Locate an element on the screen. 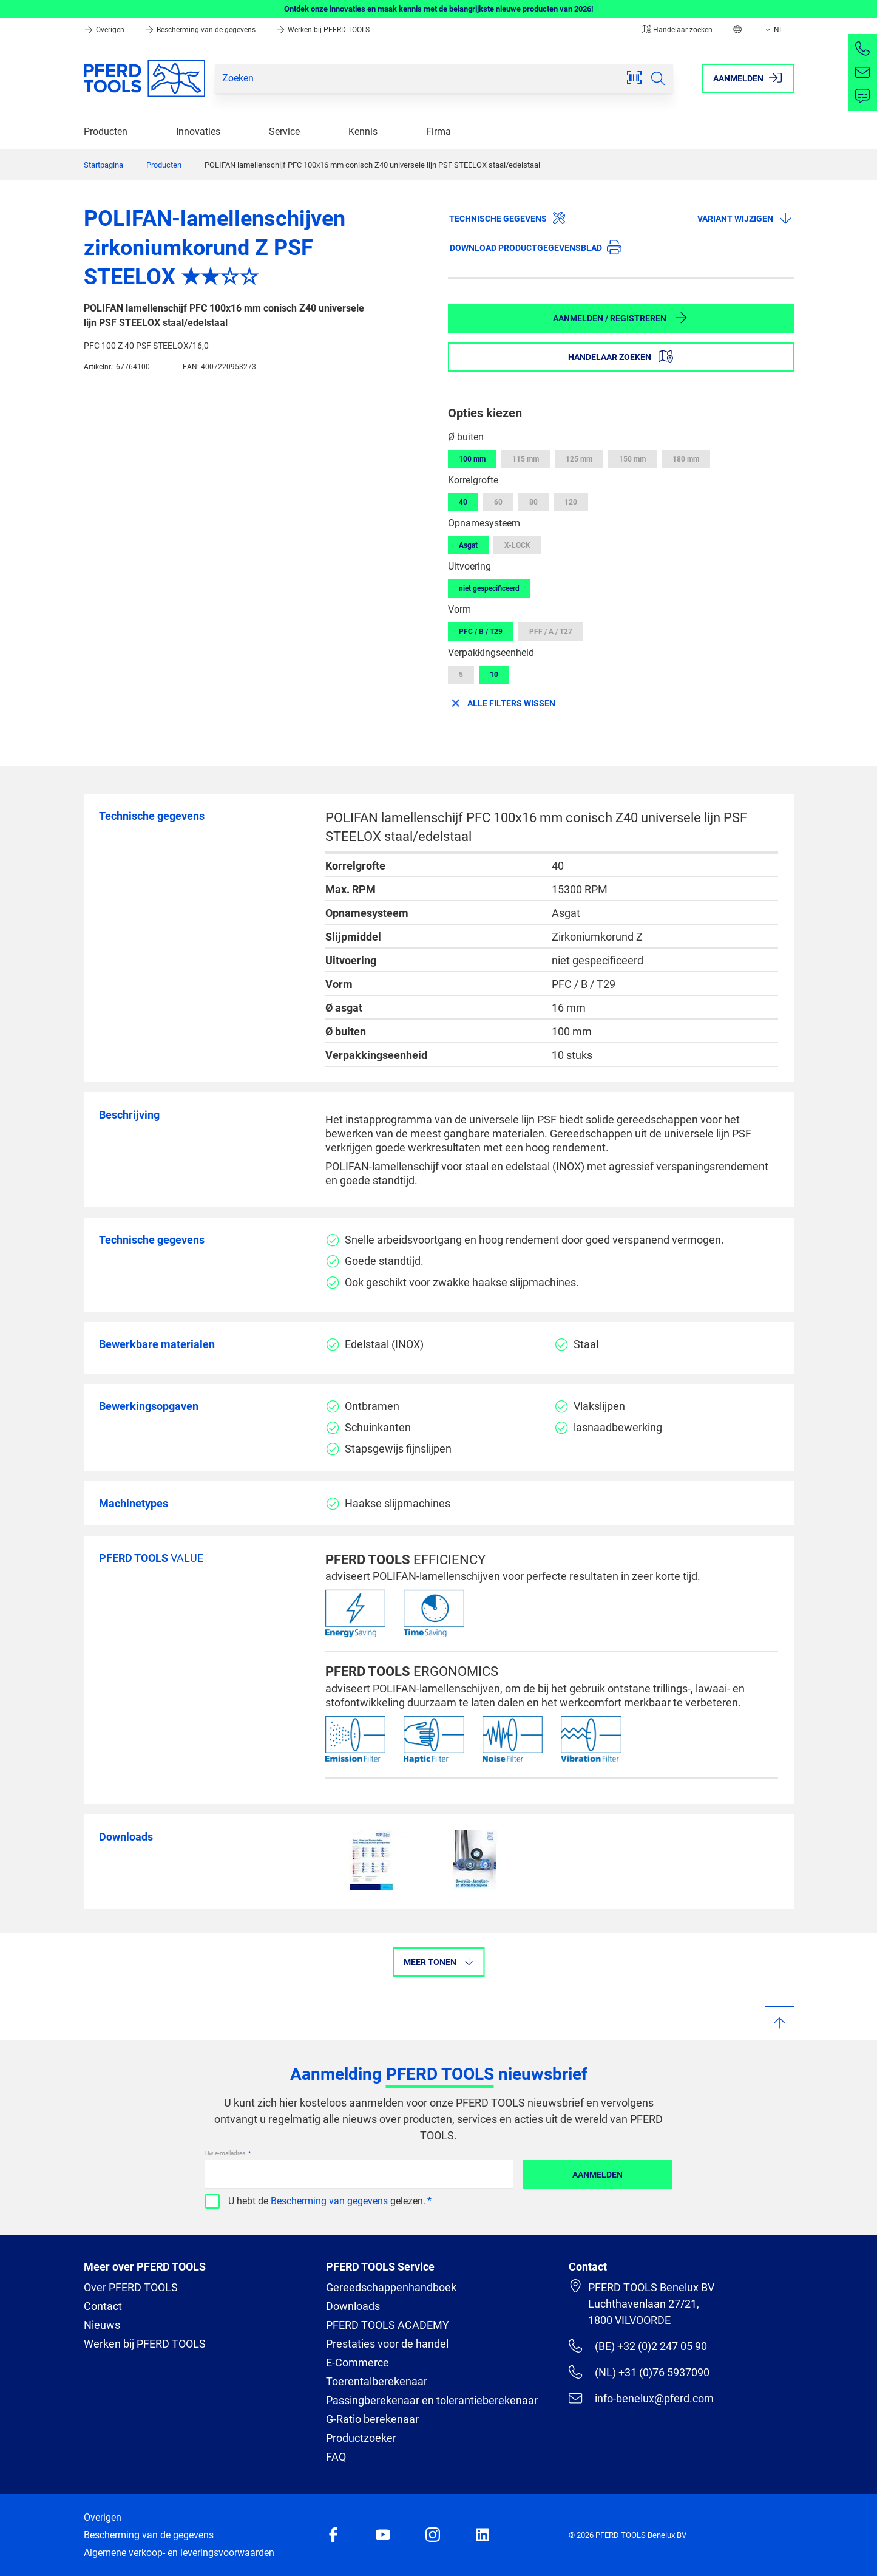  Over PFERD TOOLS is located at coordinates (131, 2287).